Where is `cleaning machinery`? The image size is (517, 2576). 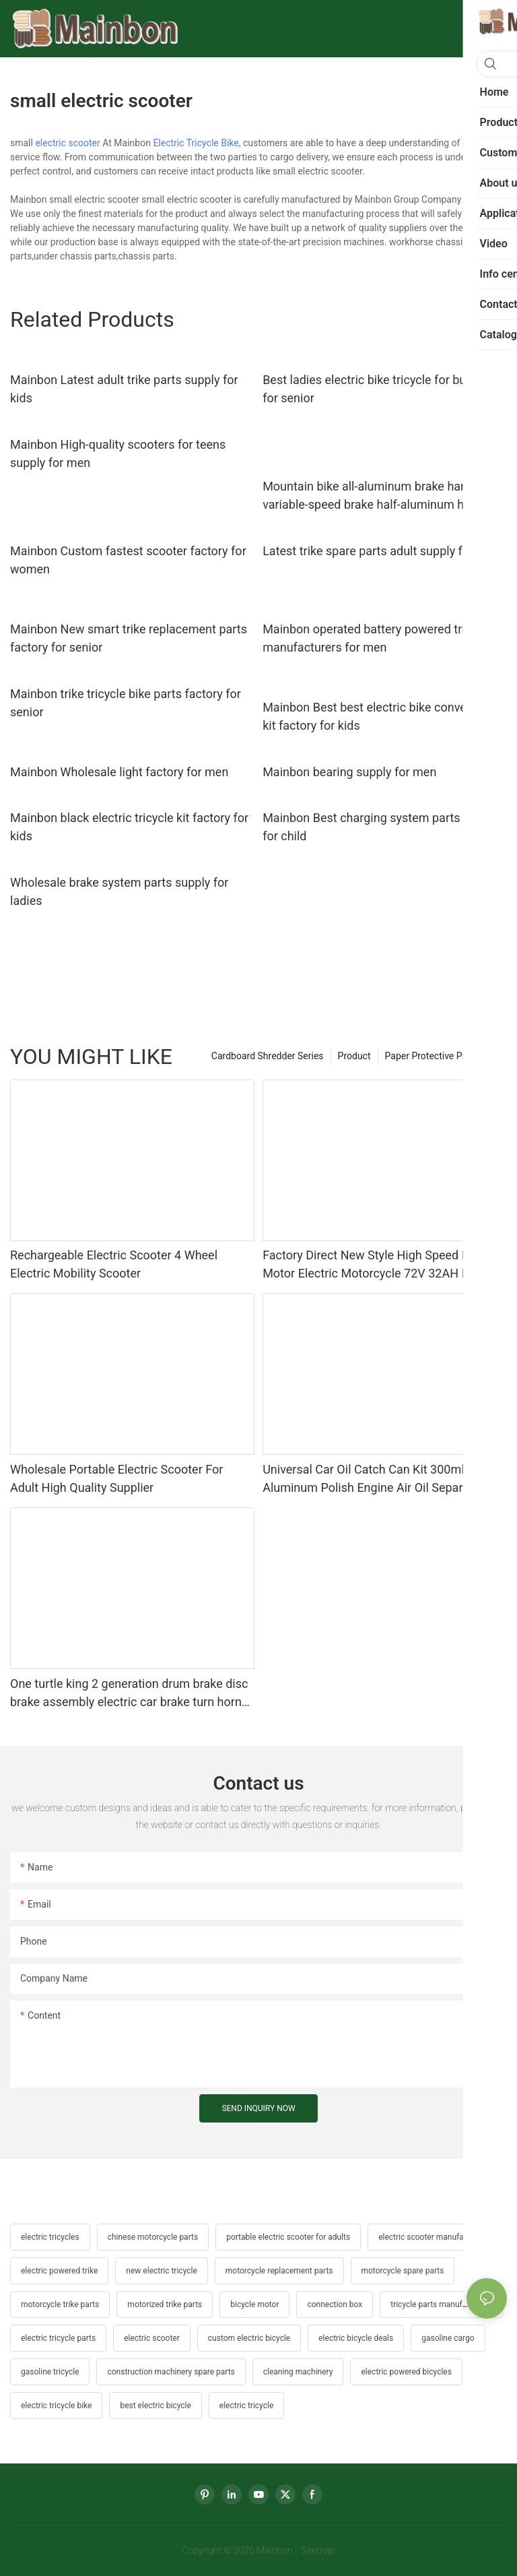 cleaning machinery is located at coordinates (298, 2372).